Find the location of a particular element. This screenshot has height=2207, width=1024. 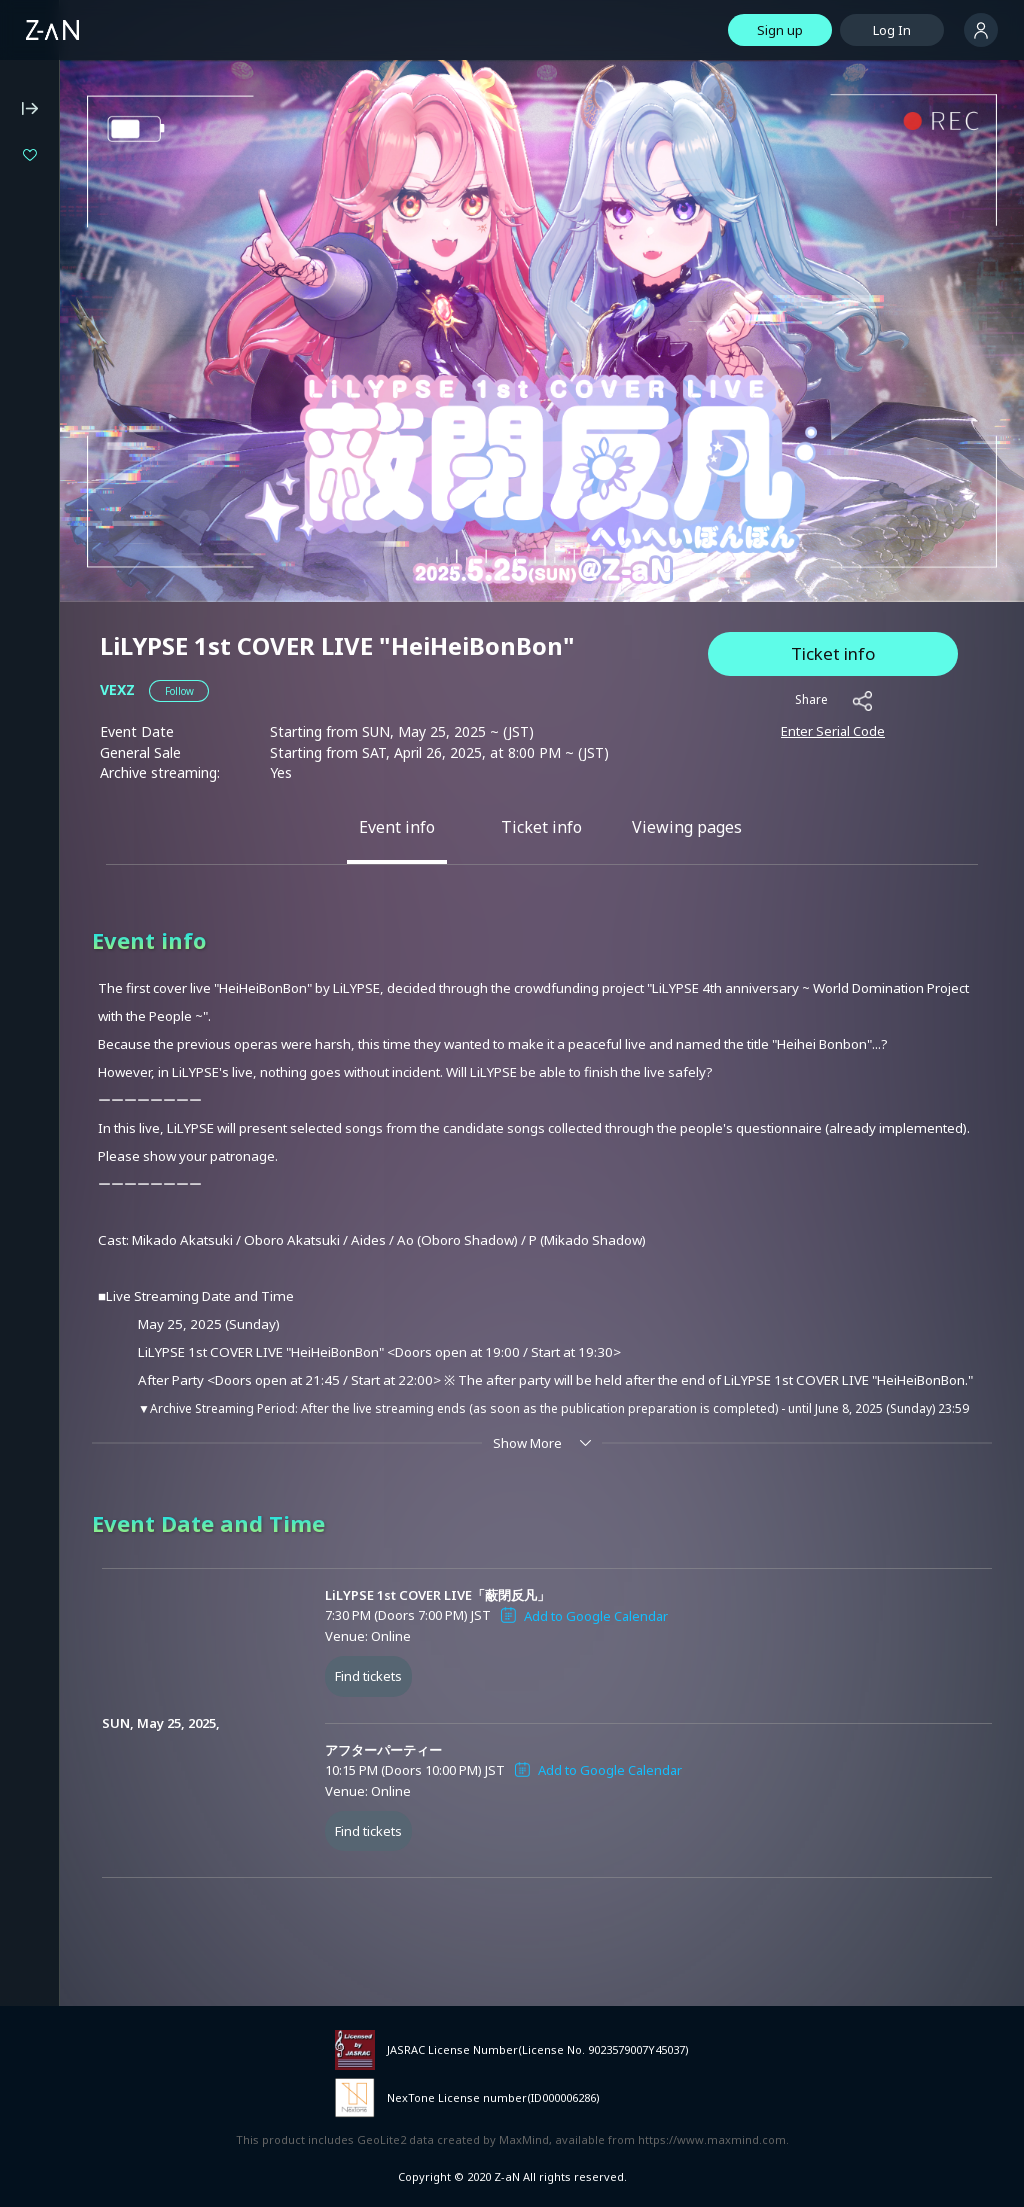

Sign up is located at coordinates (780, 30).